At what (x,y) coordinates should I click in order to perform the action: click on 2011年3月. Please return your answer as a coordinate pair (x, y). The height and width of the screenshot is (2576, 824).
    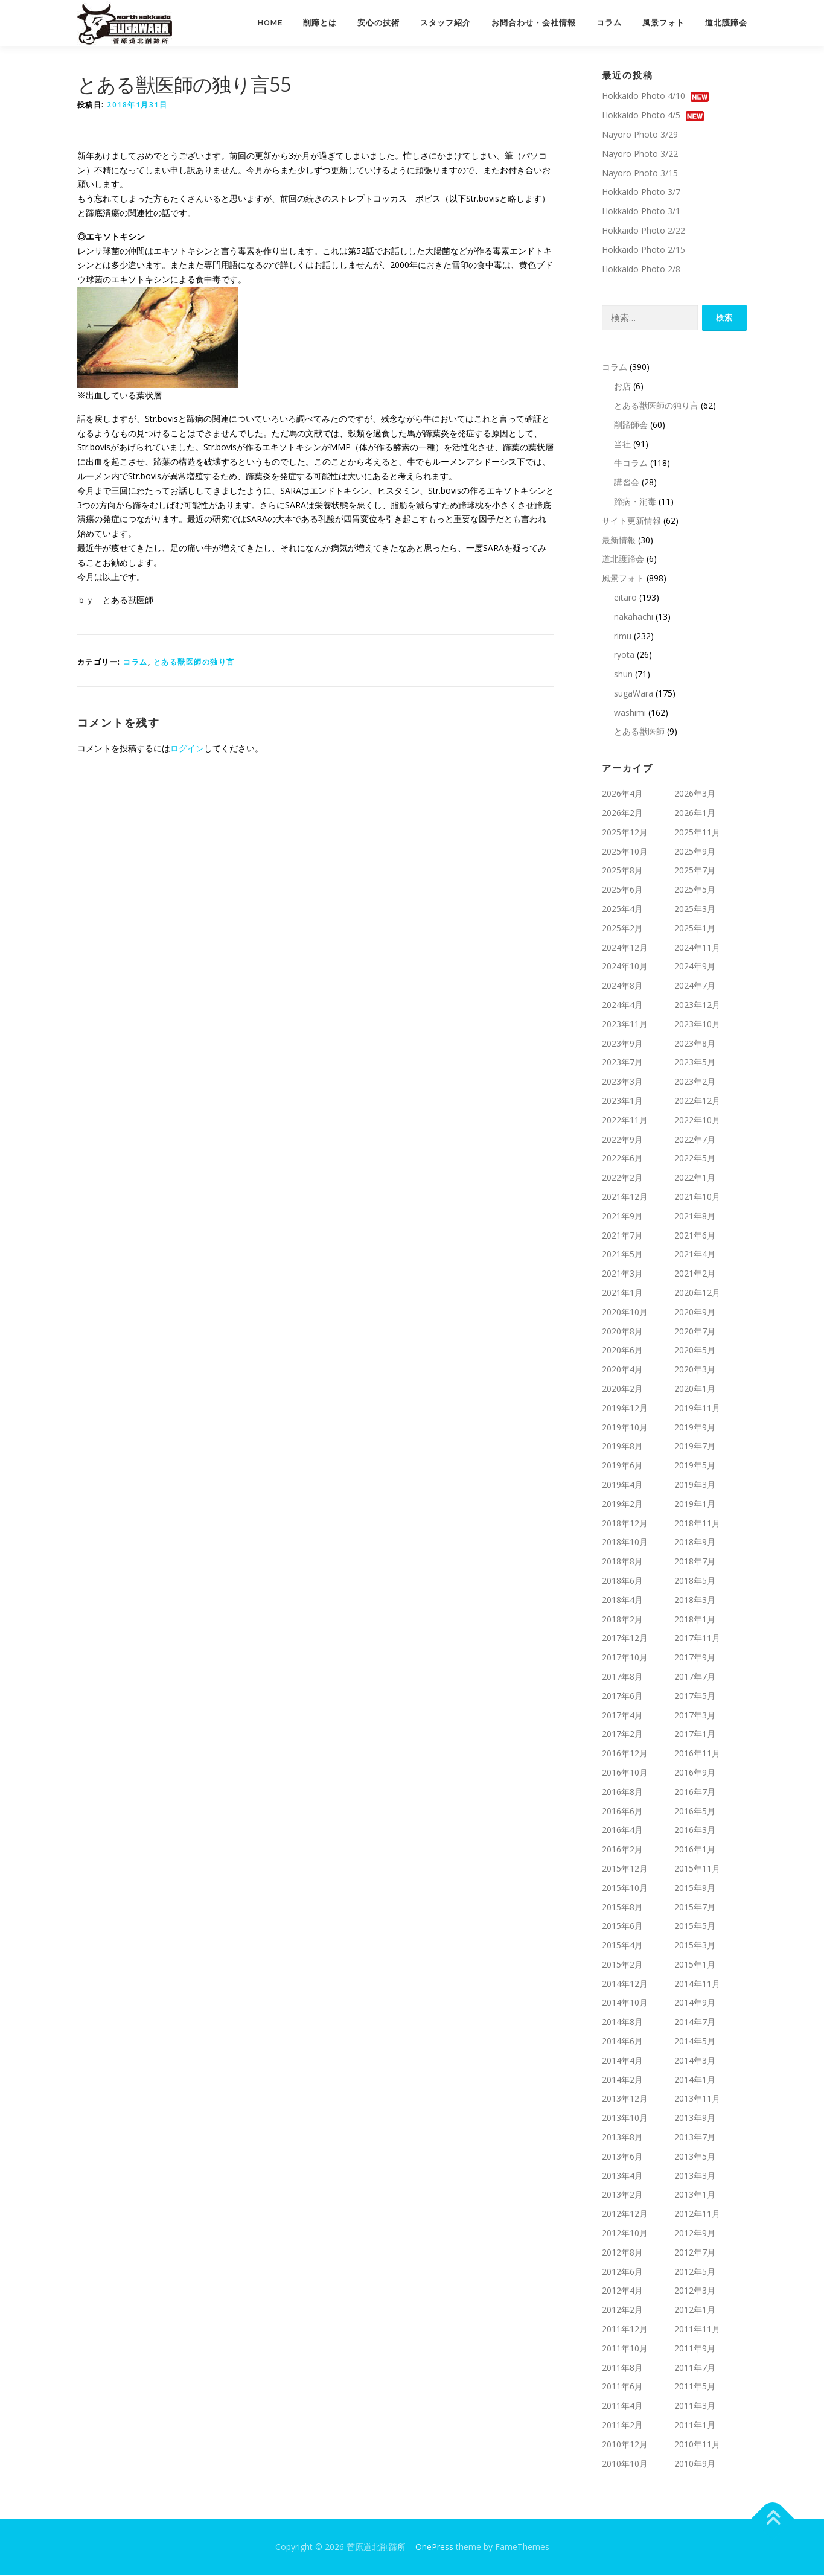
    Looking at the image, I should click on (694, 2406).